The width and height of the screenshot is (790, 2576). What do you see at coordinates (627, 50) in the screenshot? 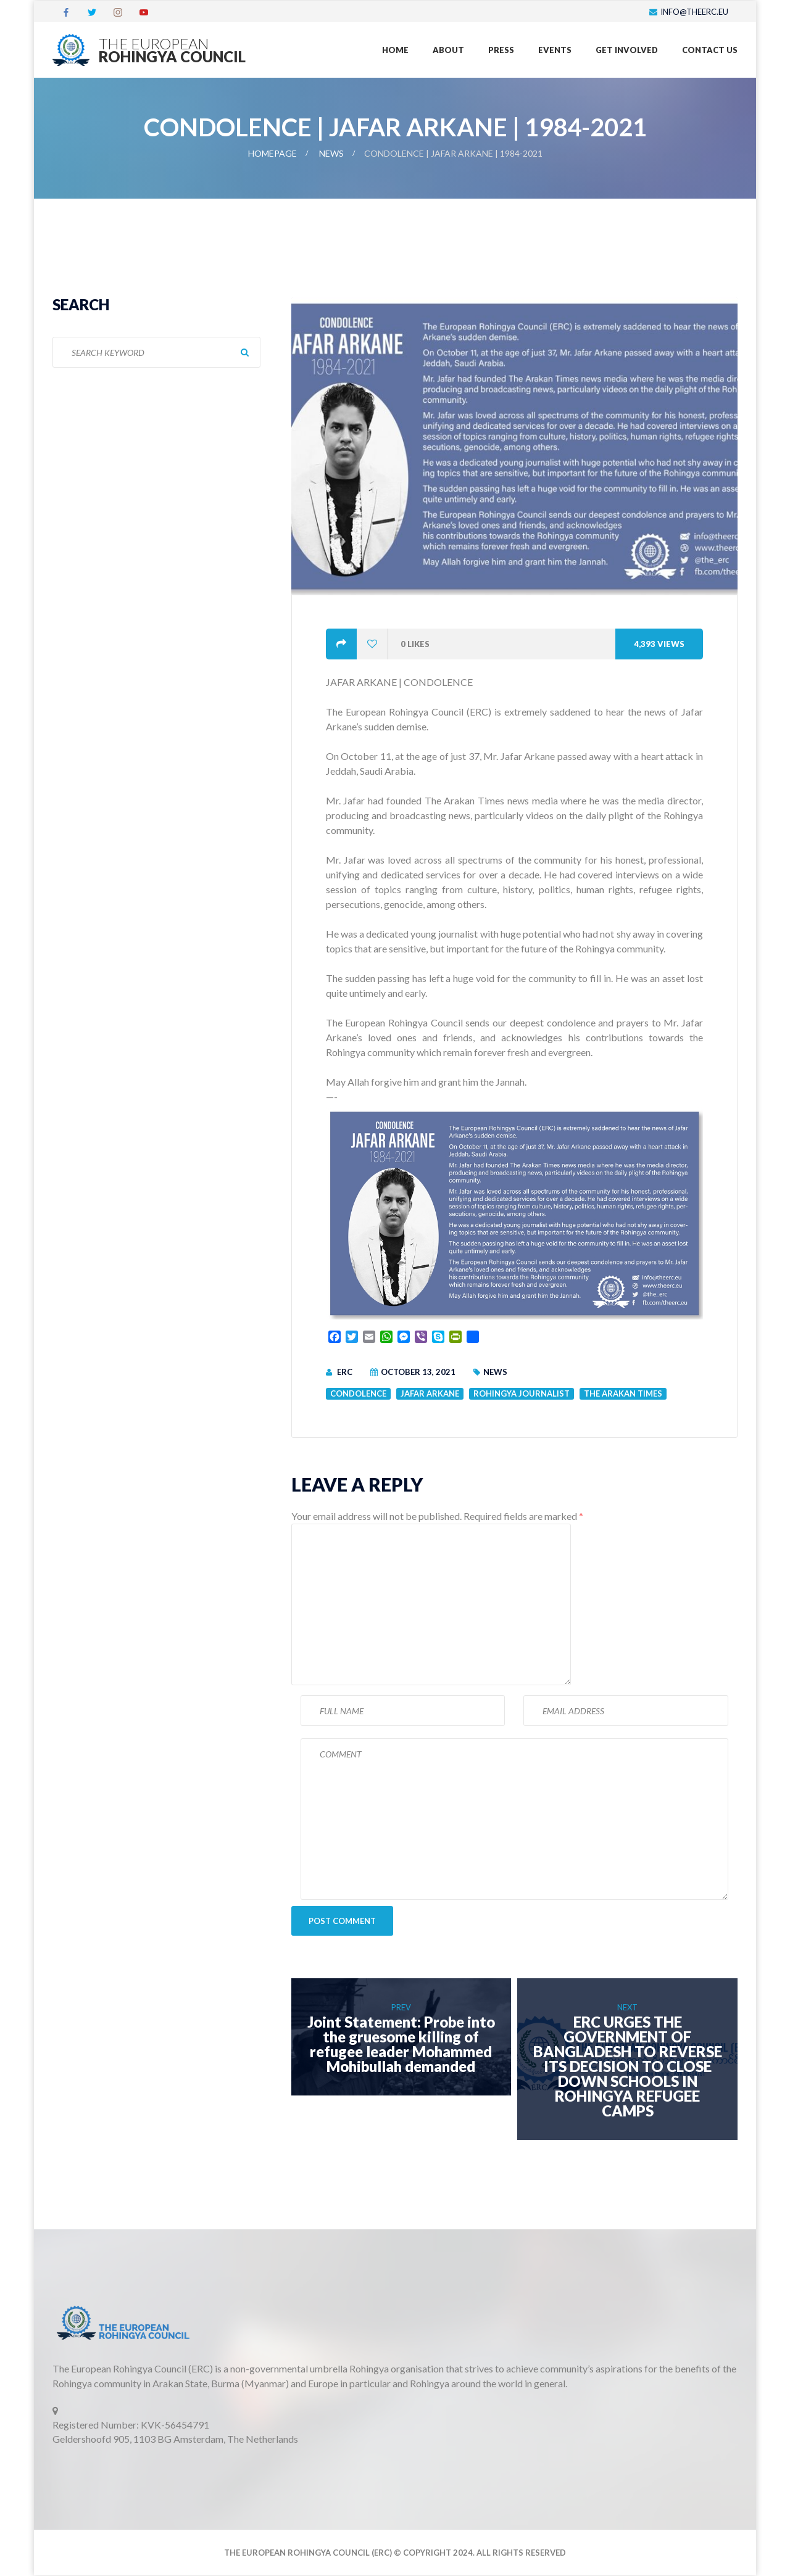
I see `Get Involved` at bounding box center [627, 50].